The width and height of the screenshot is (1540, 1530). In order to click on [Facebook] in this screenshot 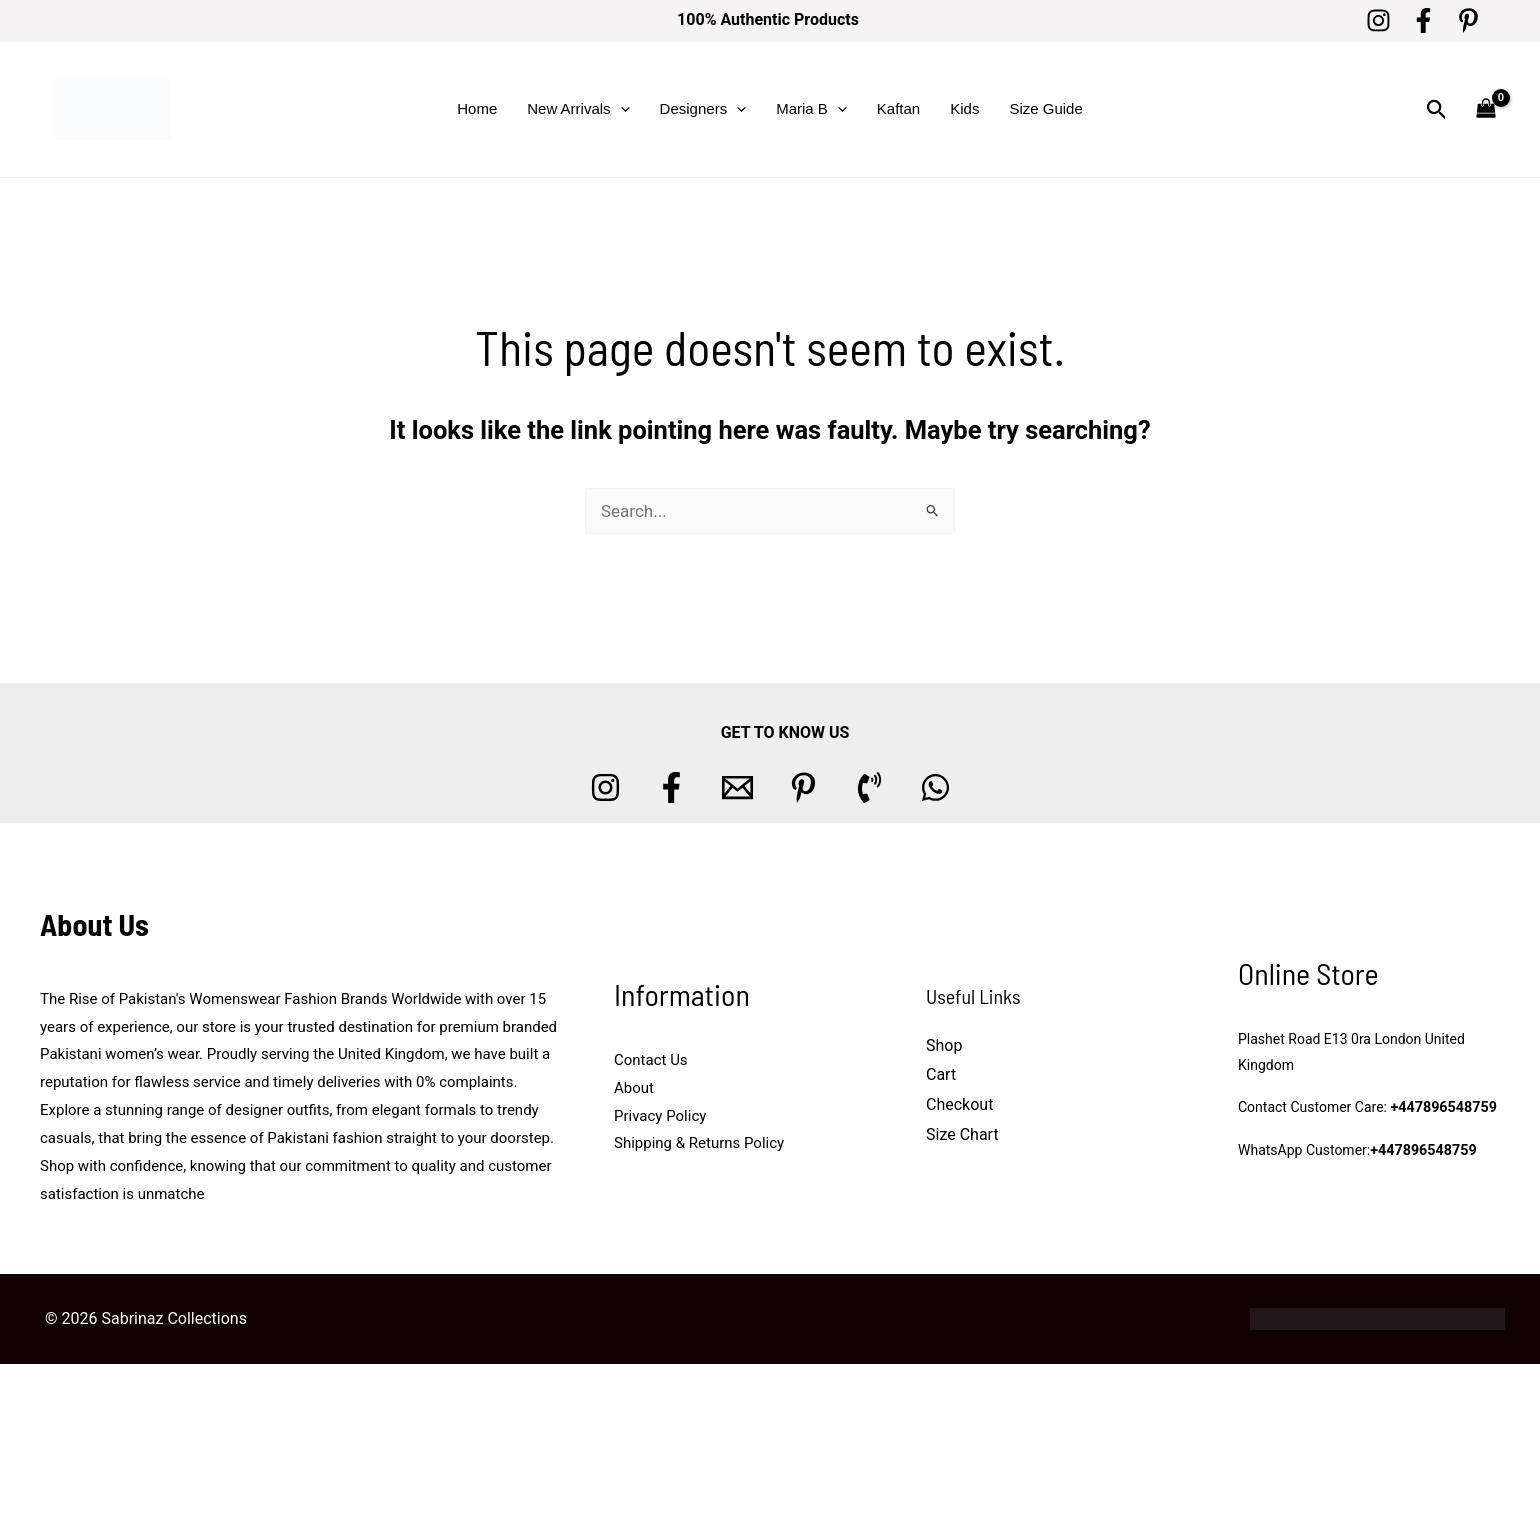, I will do `click(1423, 20)`.